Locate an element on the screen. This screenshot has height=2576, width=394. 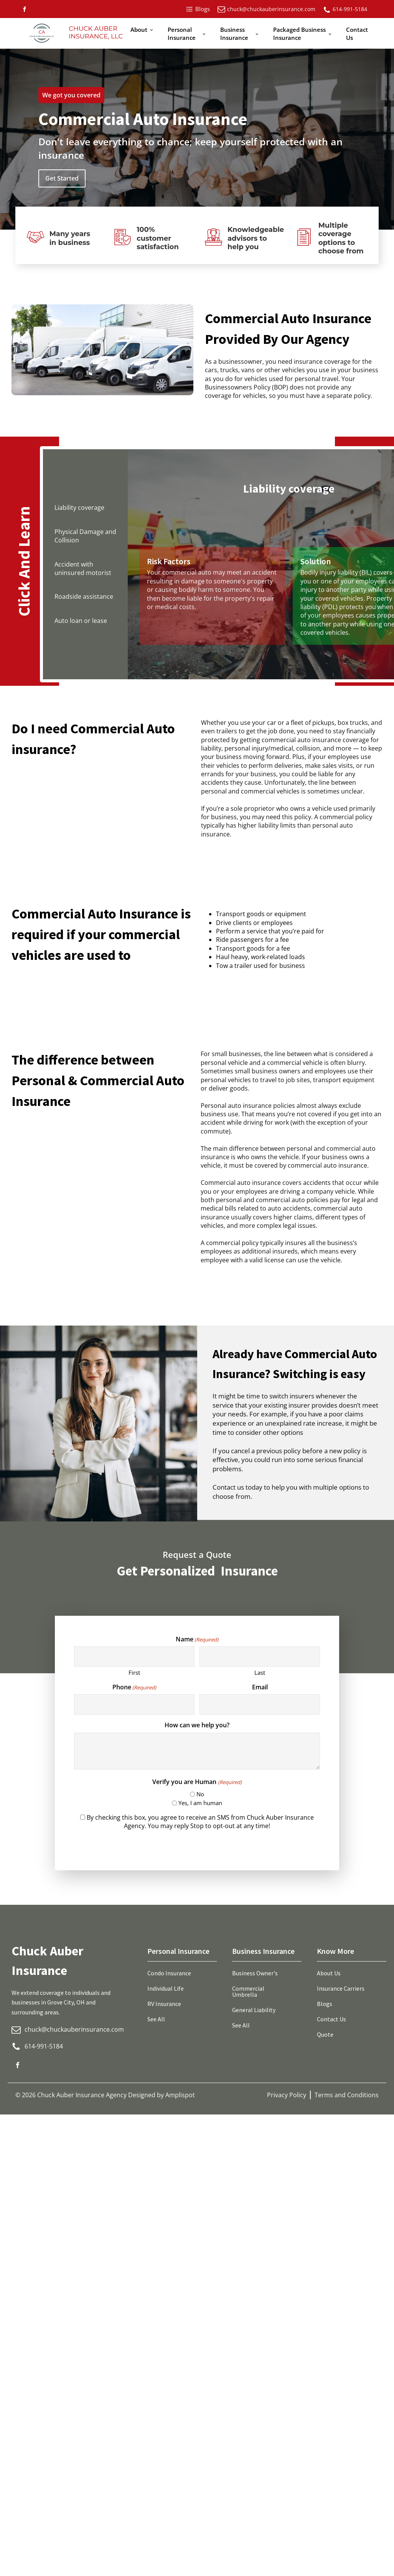
Last is located at coordinates (259, 1672).